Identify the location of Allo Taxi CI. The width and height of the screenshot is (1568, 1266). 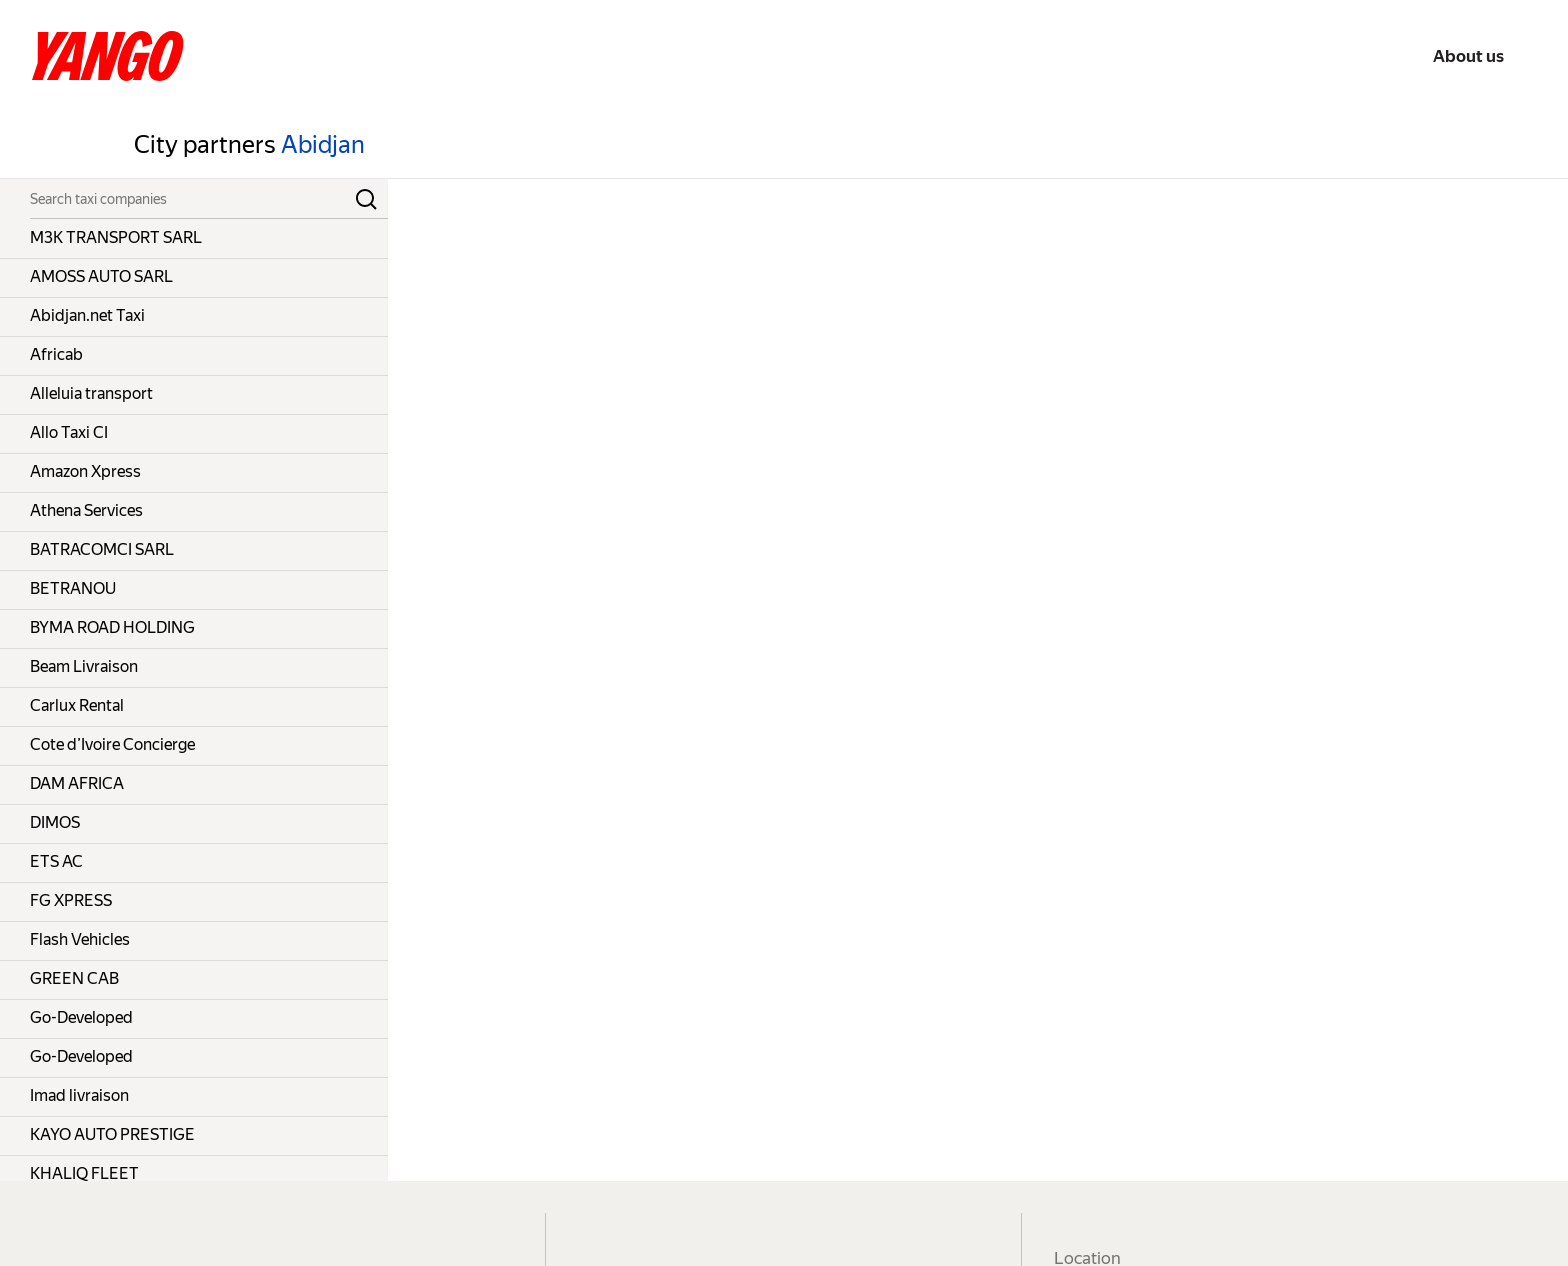
(69, 432).